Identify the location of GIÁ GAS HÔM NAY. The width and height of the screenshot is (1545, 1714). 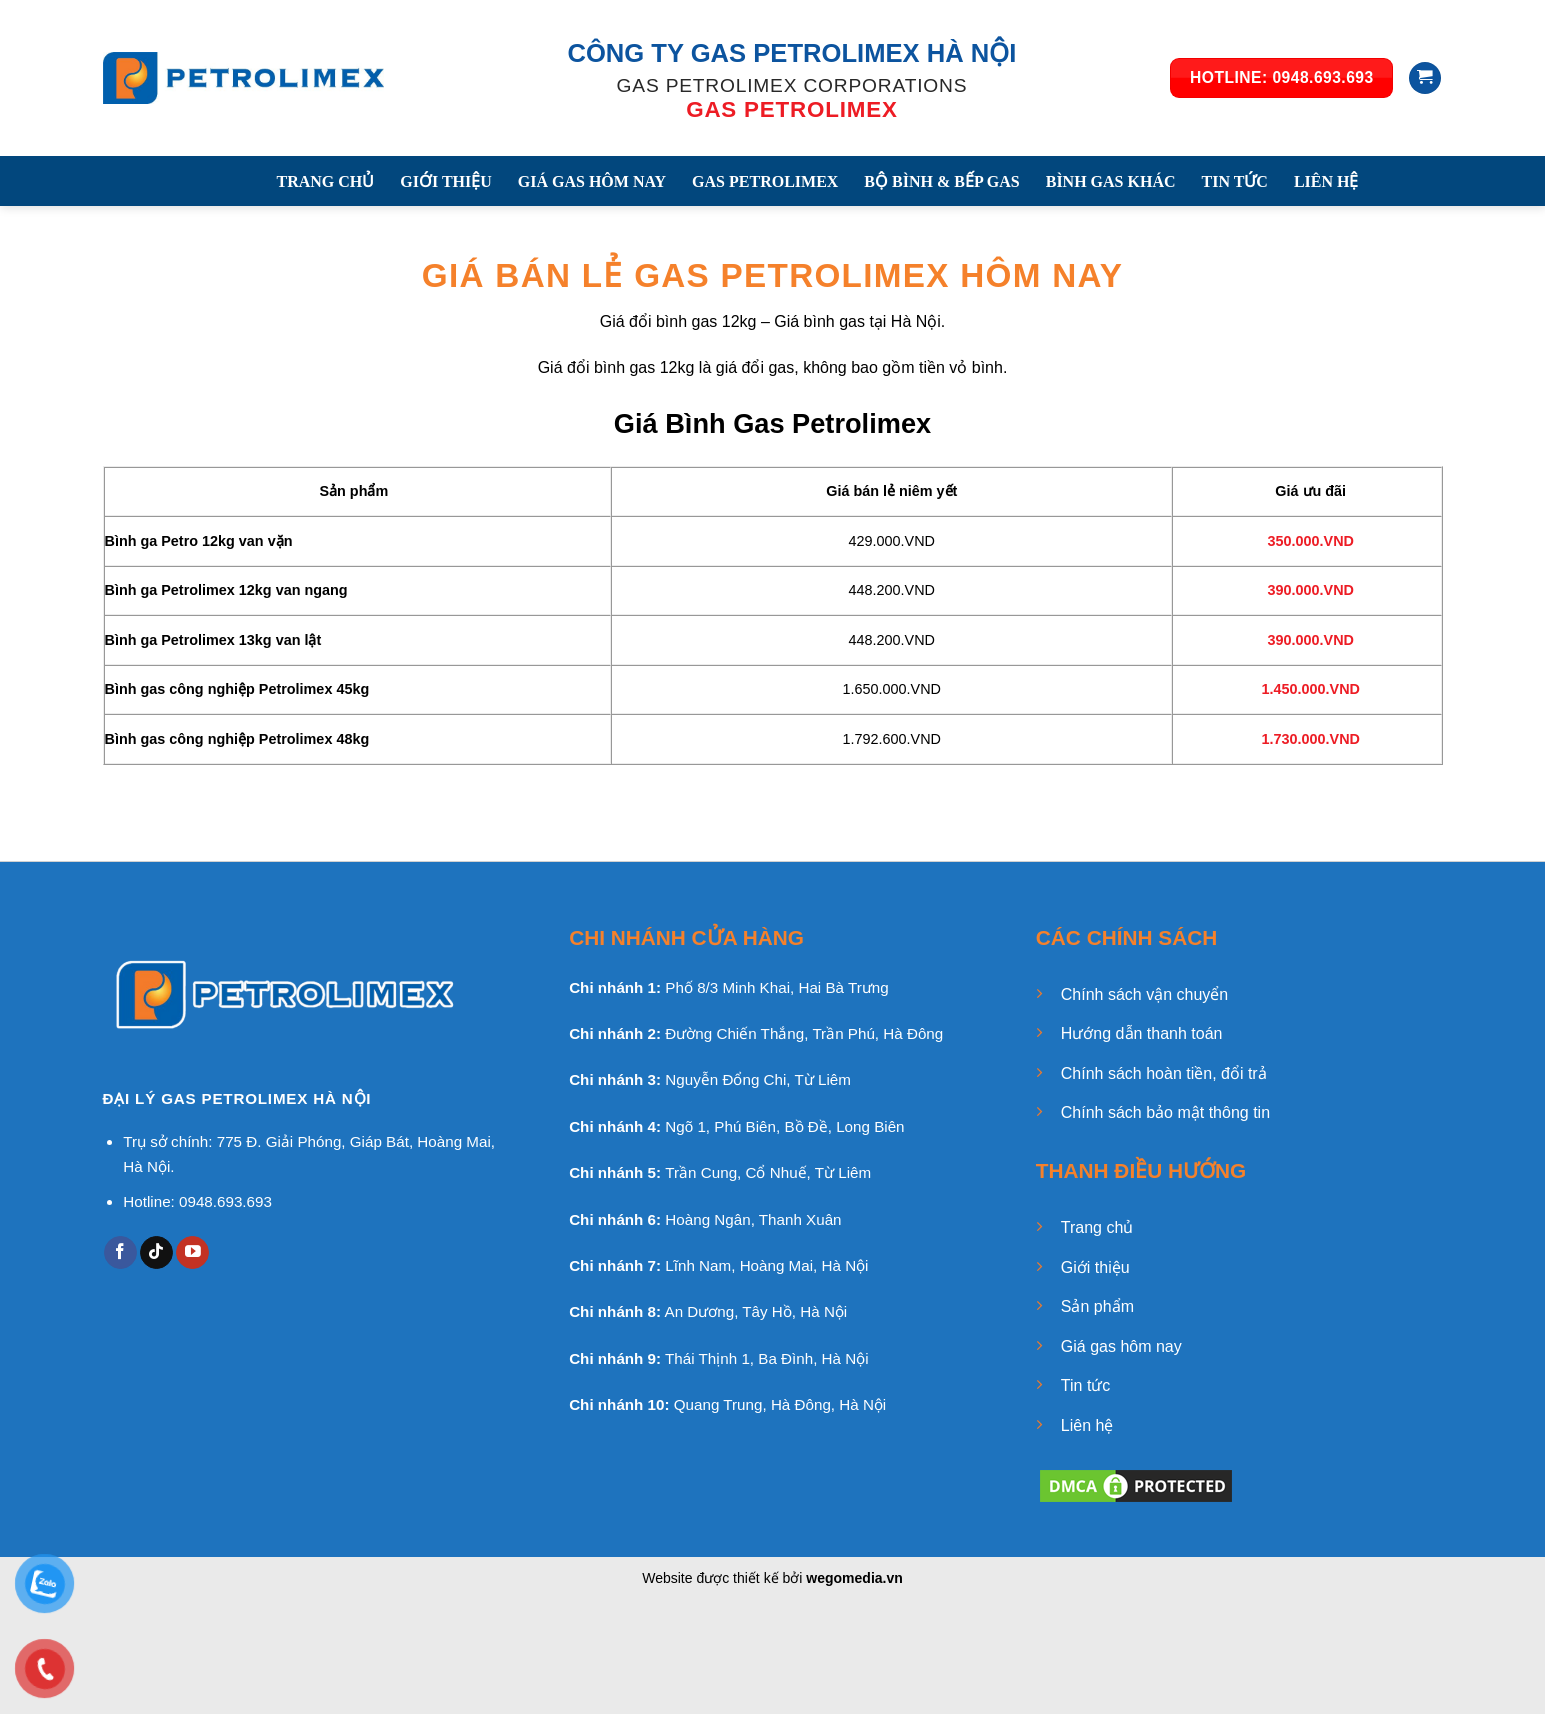
(592, 181).